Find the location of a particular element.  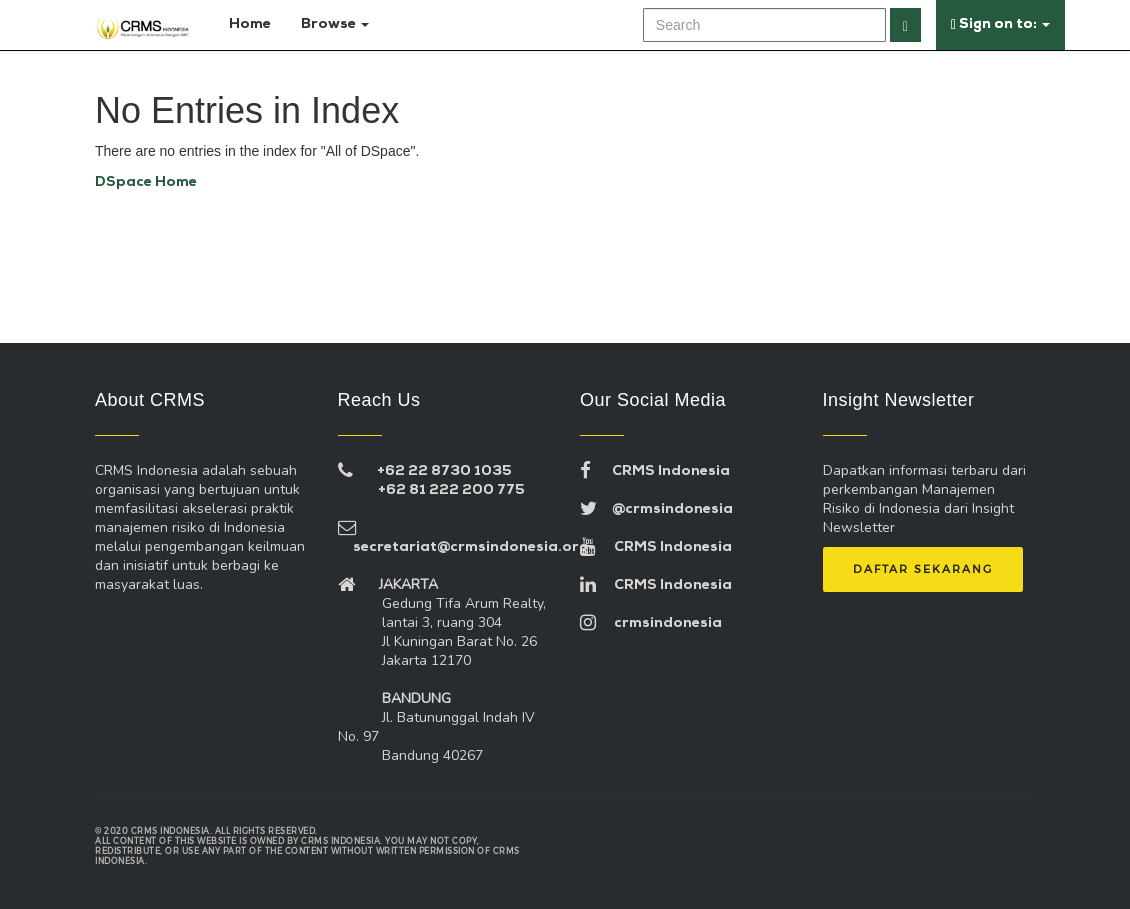

@crmsindonesia is located at coordinates (656, 509).